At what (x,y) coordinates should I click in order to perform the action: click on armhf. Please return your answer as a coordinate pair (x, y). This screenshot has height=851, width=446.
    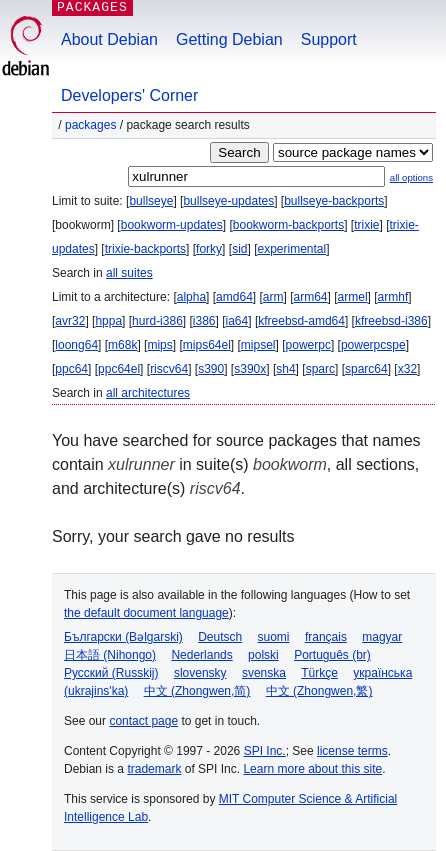
    Looking at the image, I should click on (393, 297).